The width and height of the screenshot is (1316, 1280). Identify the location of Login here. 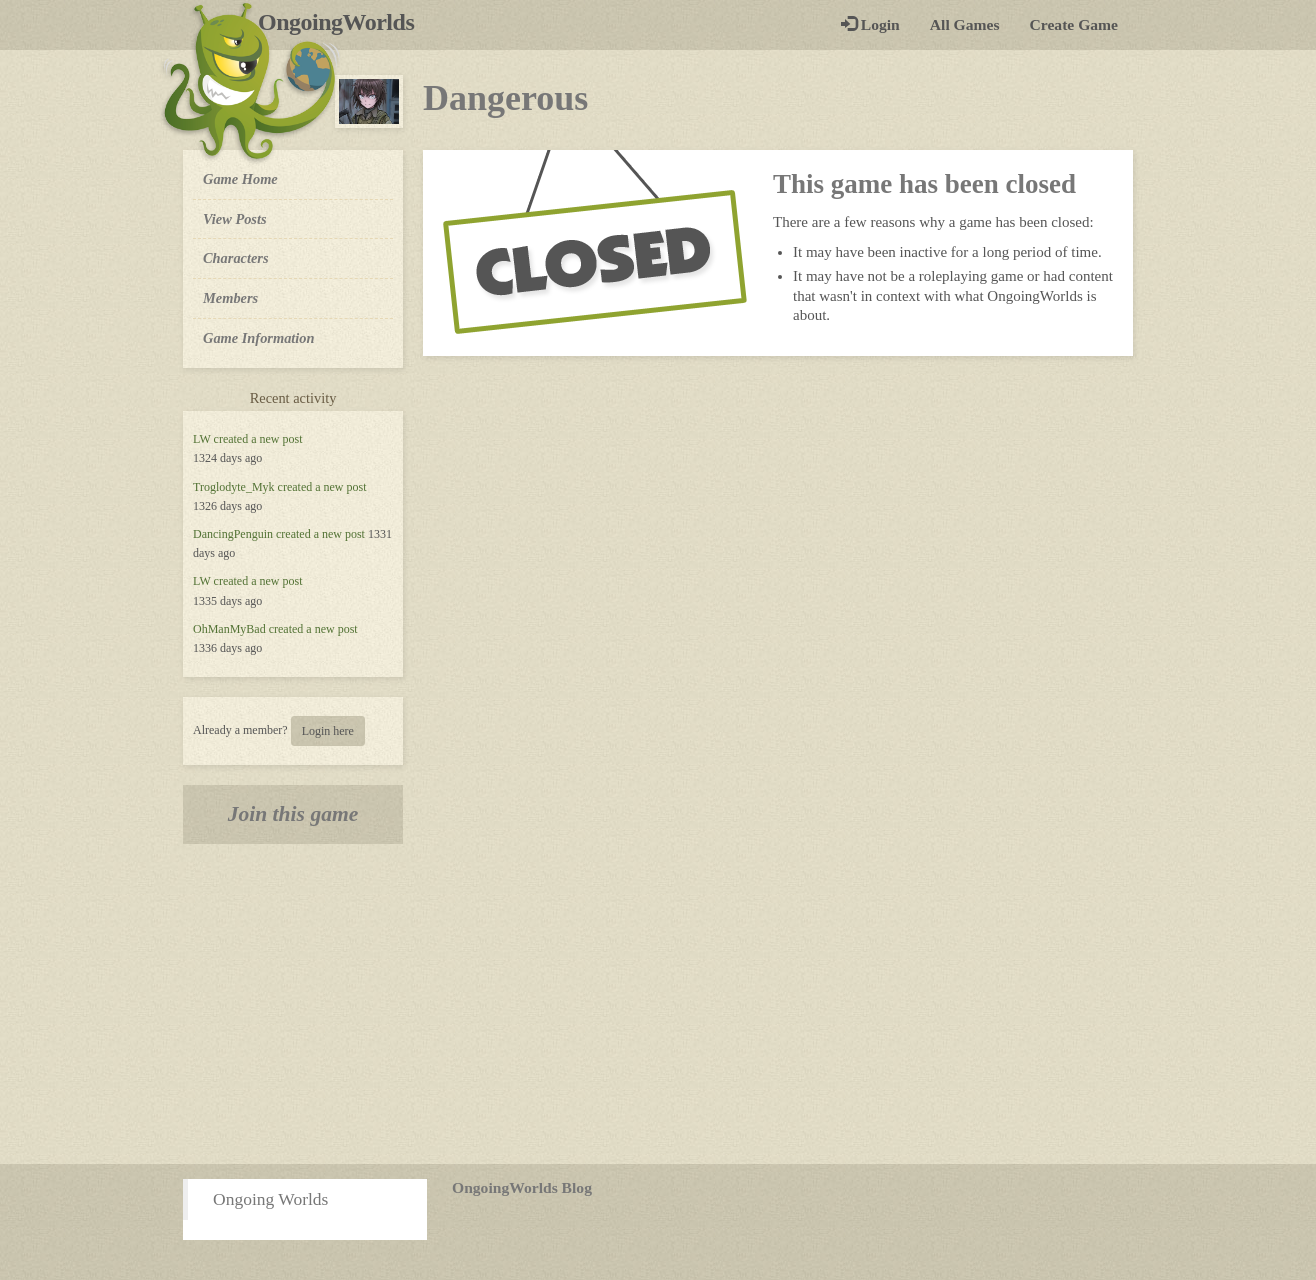
(328, 731).